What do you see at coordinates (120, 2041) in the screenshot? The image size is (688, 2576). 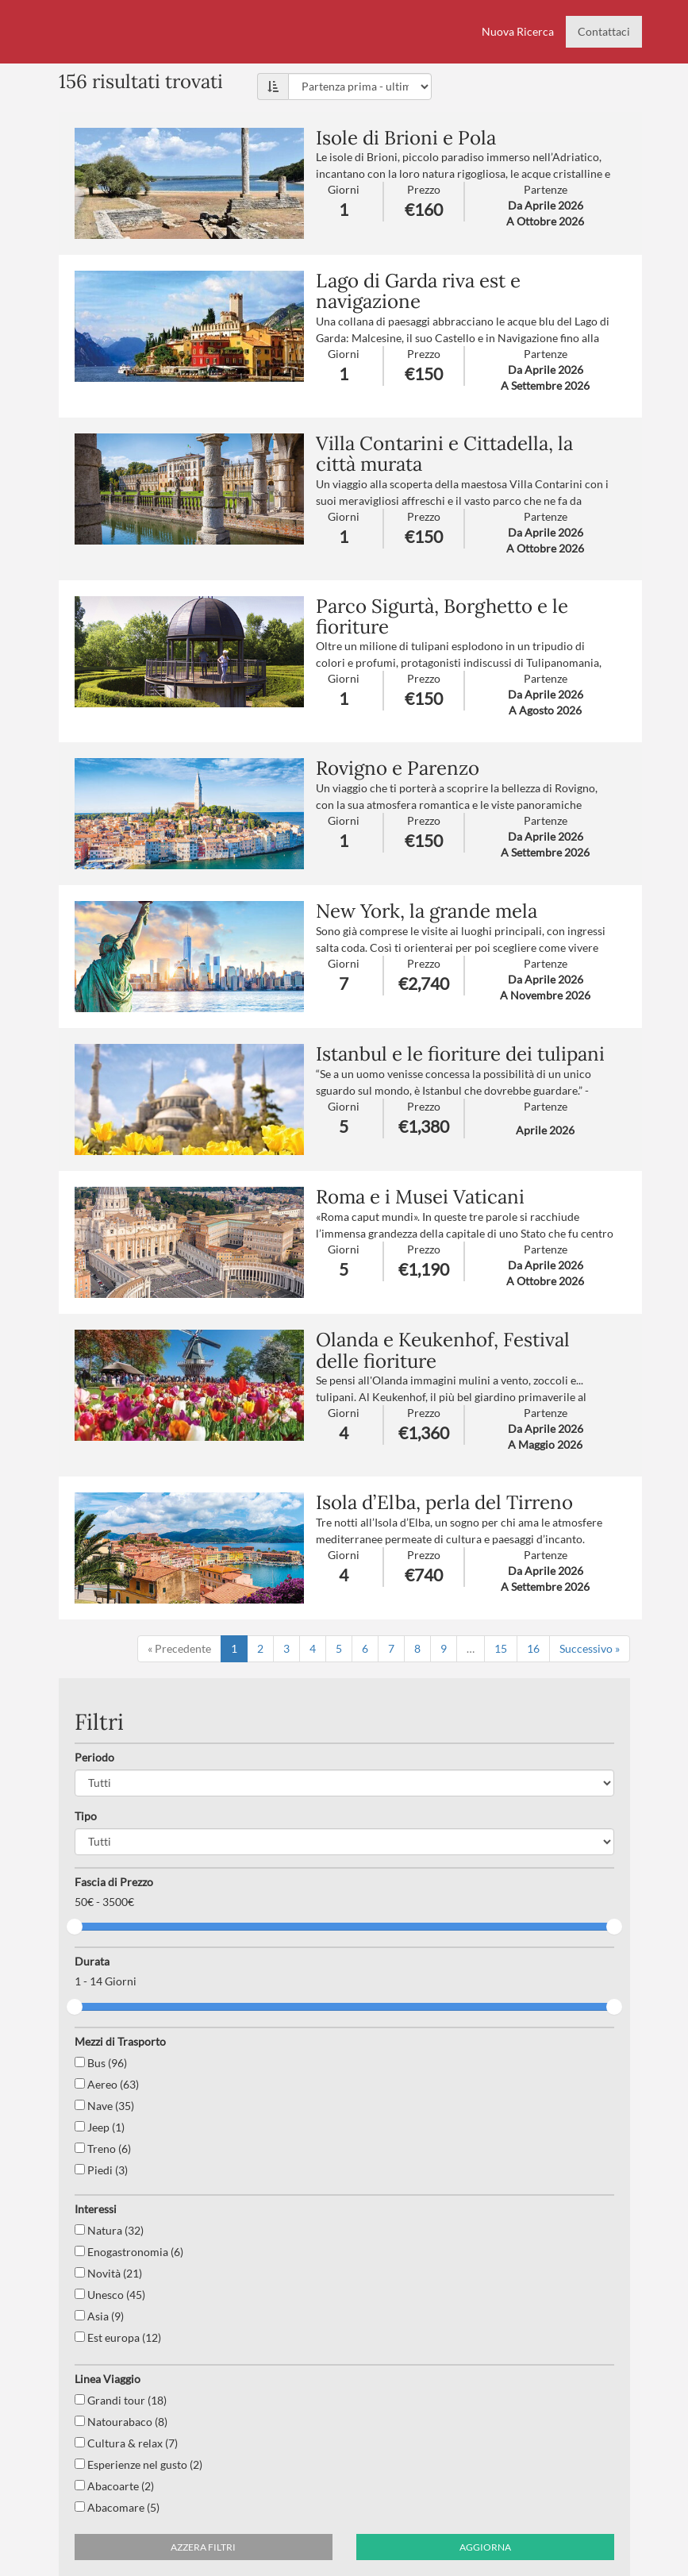 I see `Mezzi di Trasporto` at bounding box center [120, 2041].